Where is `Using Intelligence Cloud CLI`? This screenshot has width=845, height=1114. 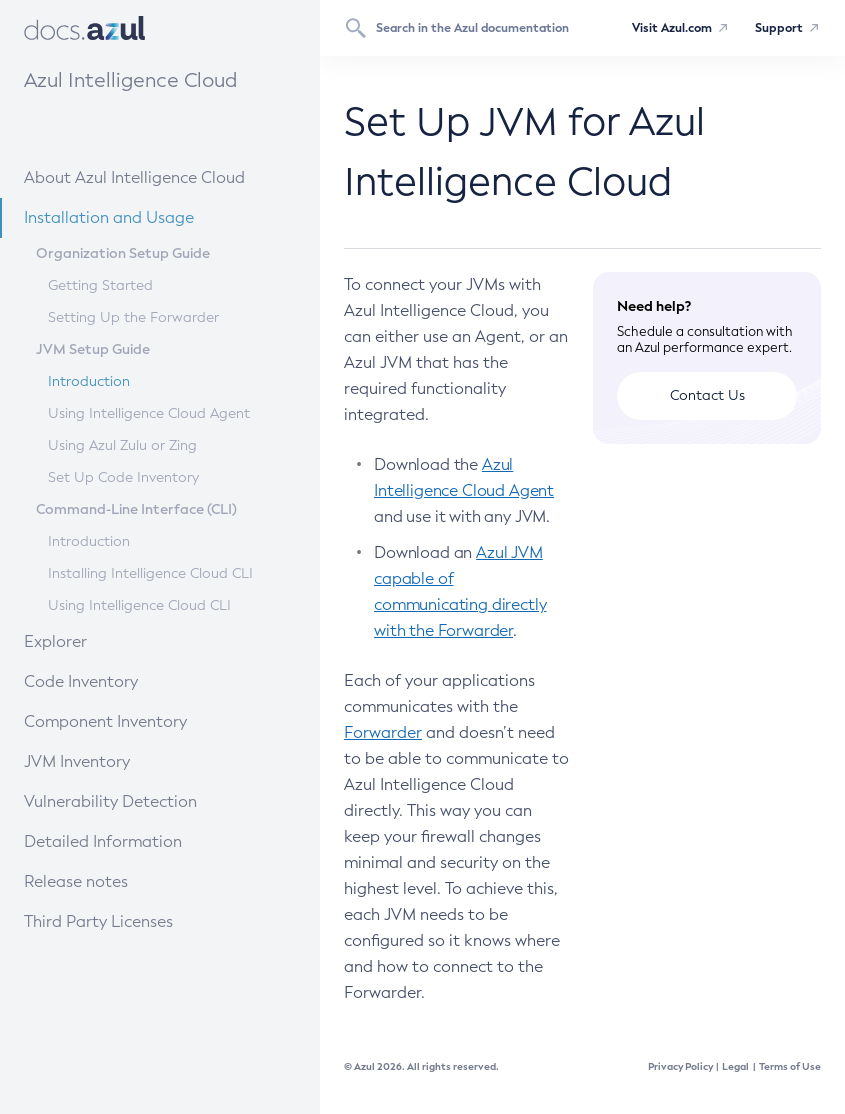
Using Intelligence Cloud CLI is located at coordinates (139, 605).